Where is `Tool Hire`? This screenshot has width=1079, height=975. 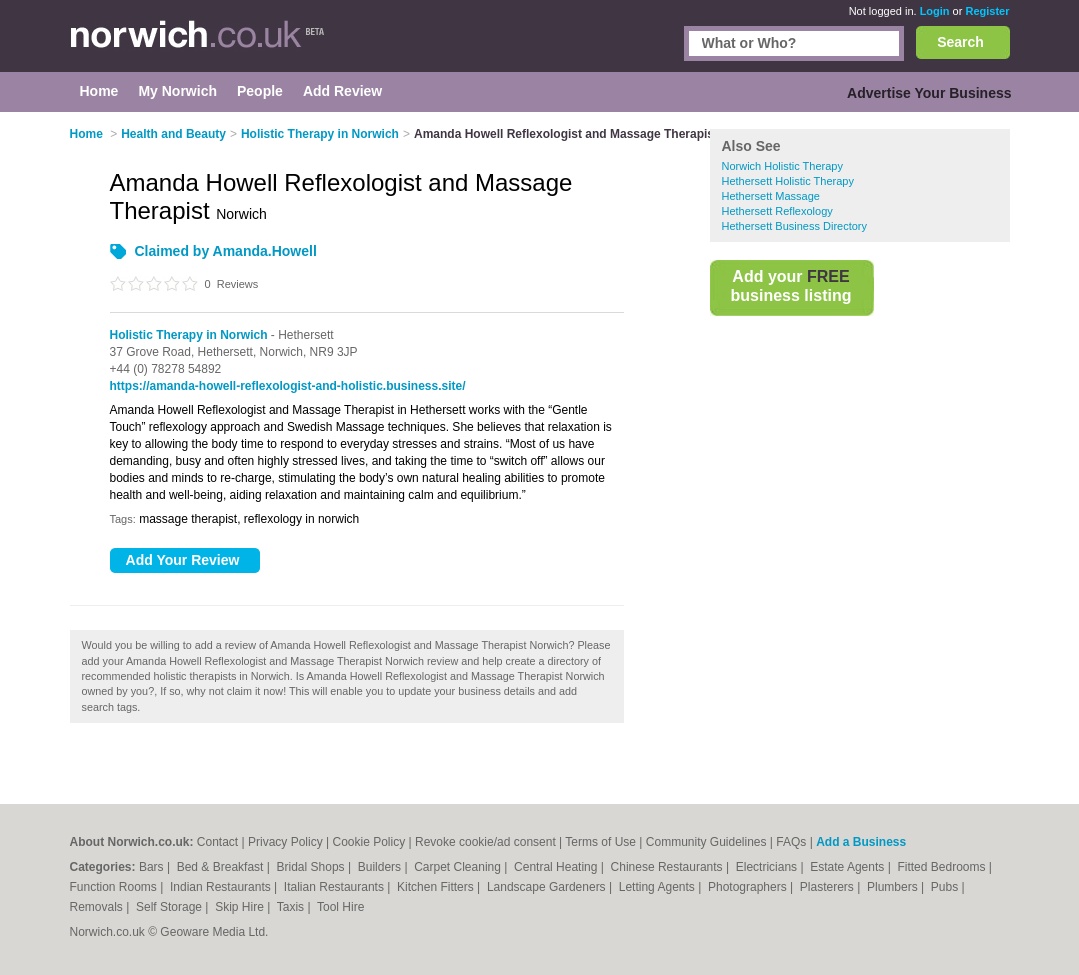 Tool Hire is located at coordinates (340, 907).